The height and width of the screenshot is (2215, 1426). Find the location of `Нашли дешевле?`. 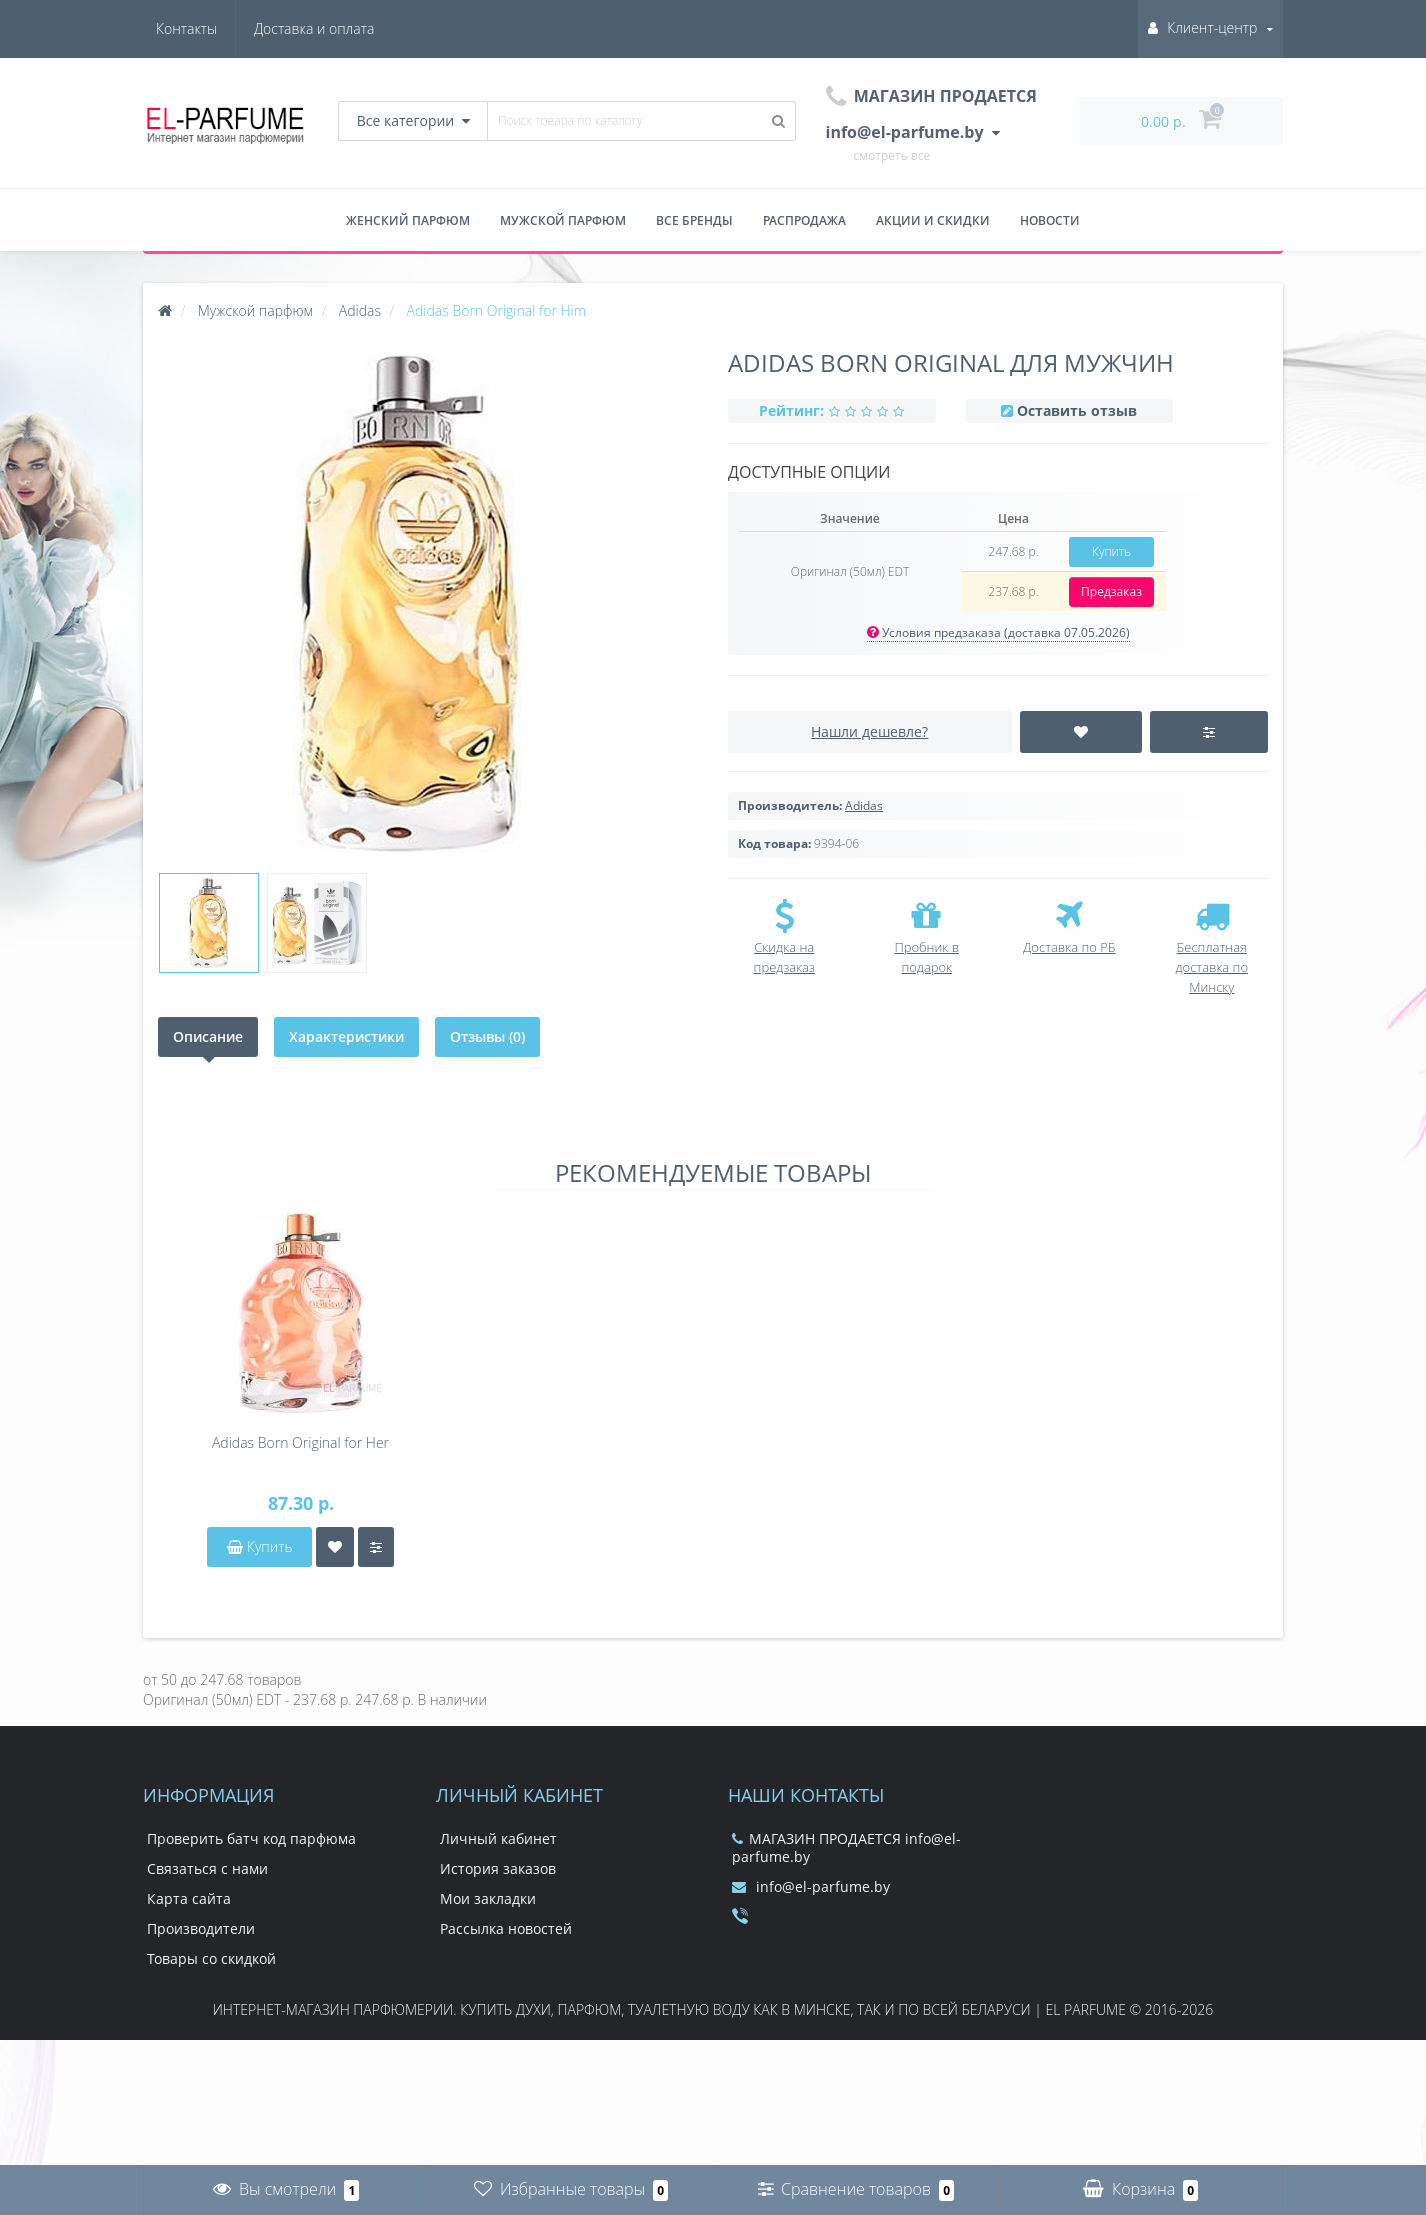

Нашли дешевле? is located at coordinates (869, 731).